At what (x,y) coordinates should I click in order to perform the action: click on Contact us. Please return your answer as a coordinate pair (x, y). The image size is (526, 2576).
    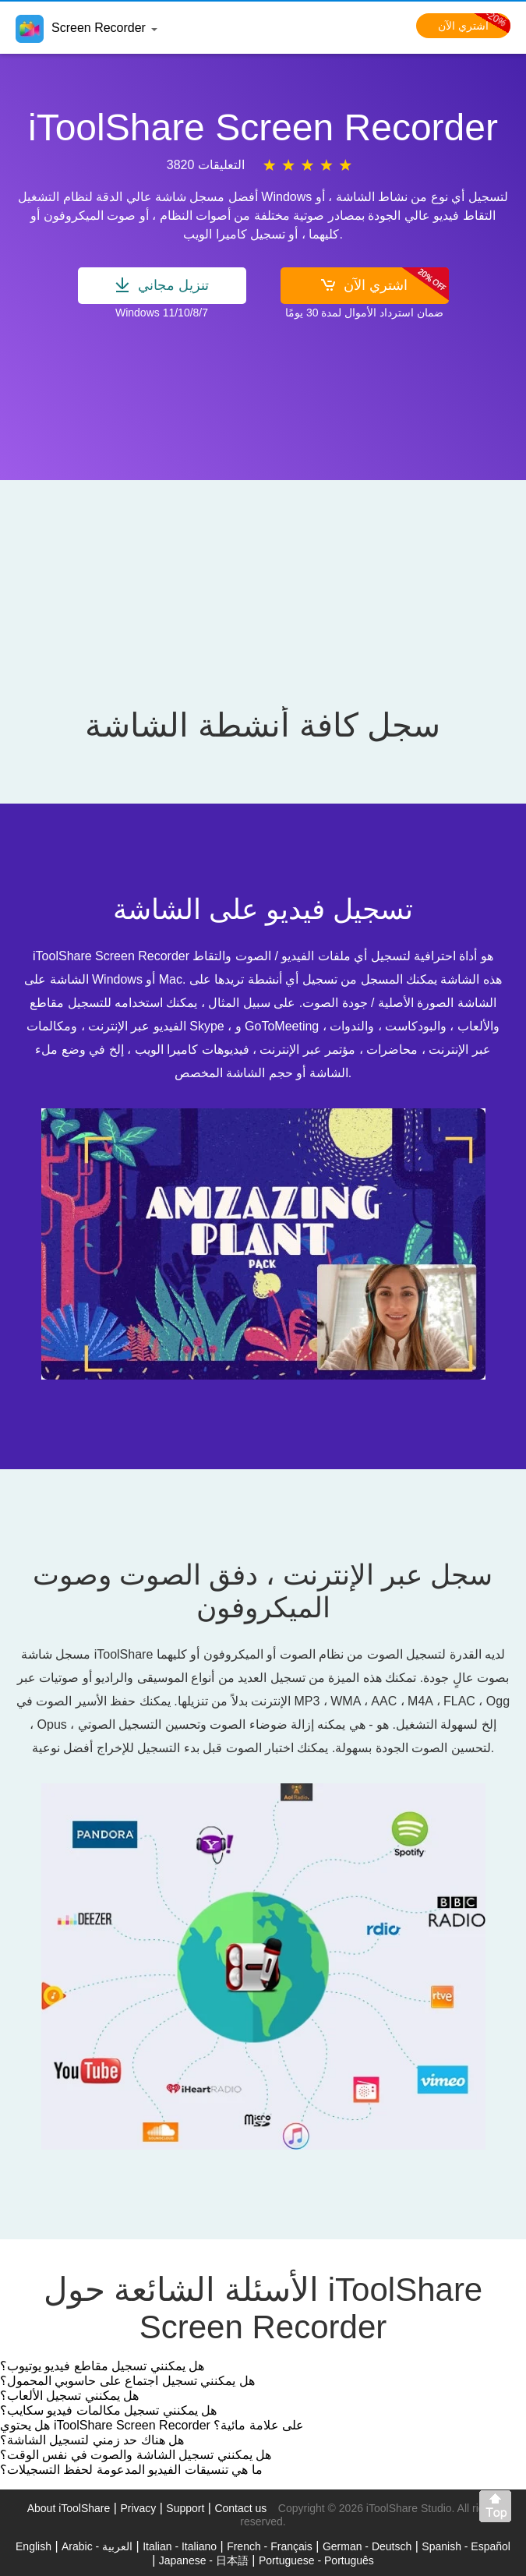
    Looking at the image, I should click on (240, 2508).